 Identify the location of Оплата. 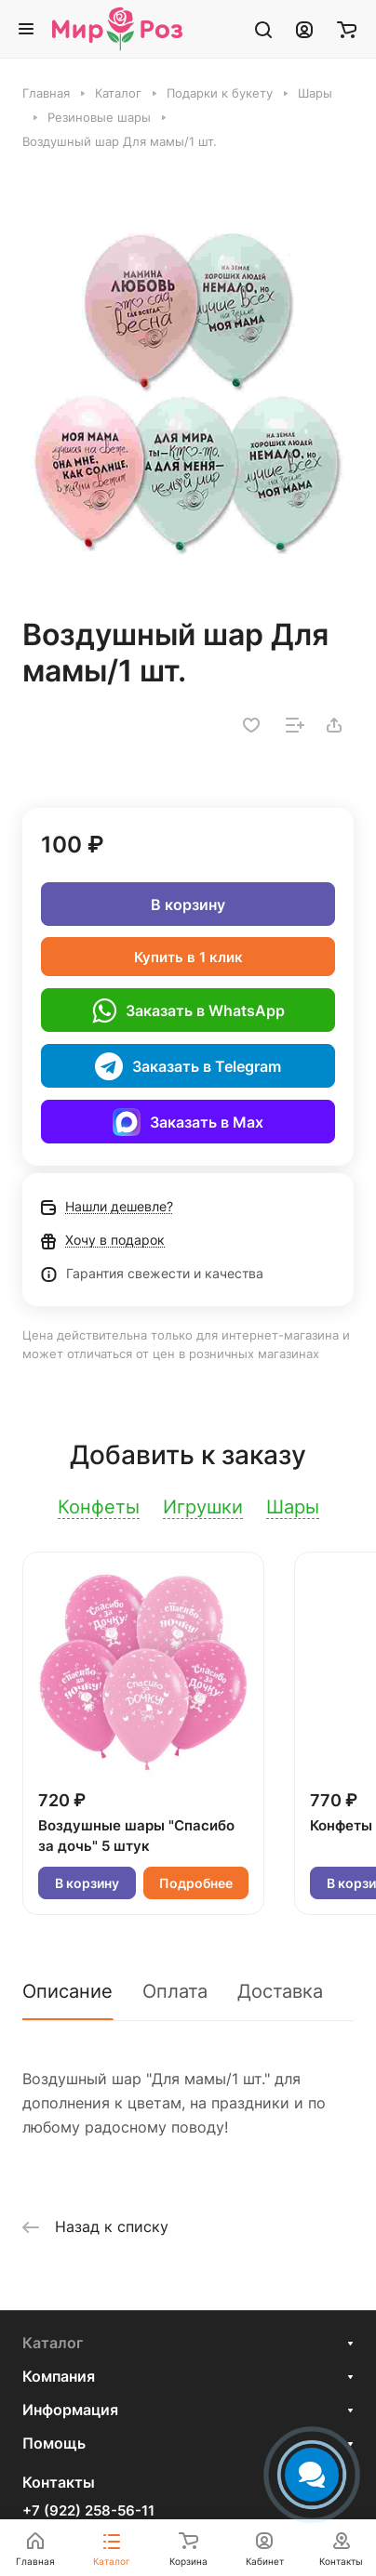
(175, 1991).